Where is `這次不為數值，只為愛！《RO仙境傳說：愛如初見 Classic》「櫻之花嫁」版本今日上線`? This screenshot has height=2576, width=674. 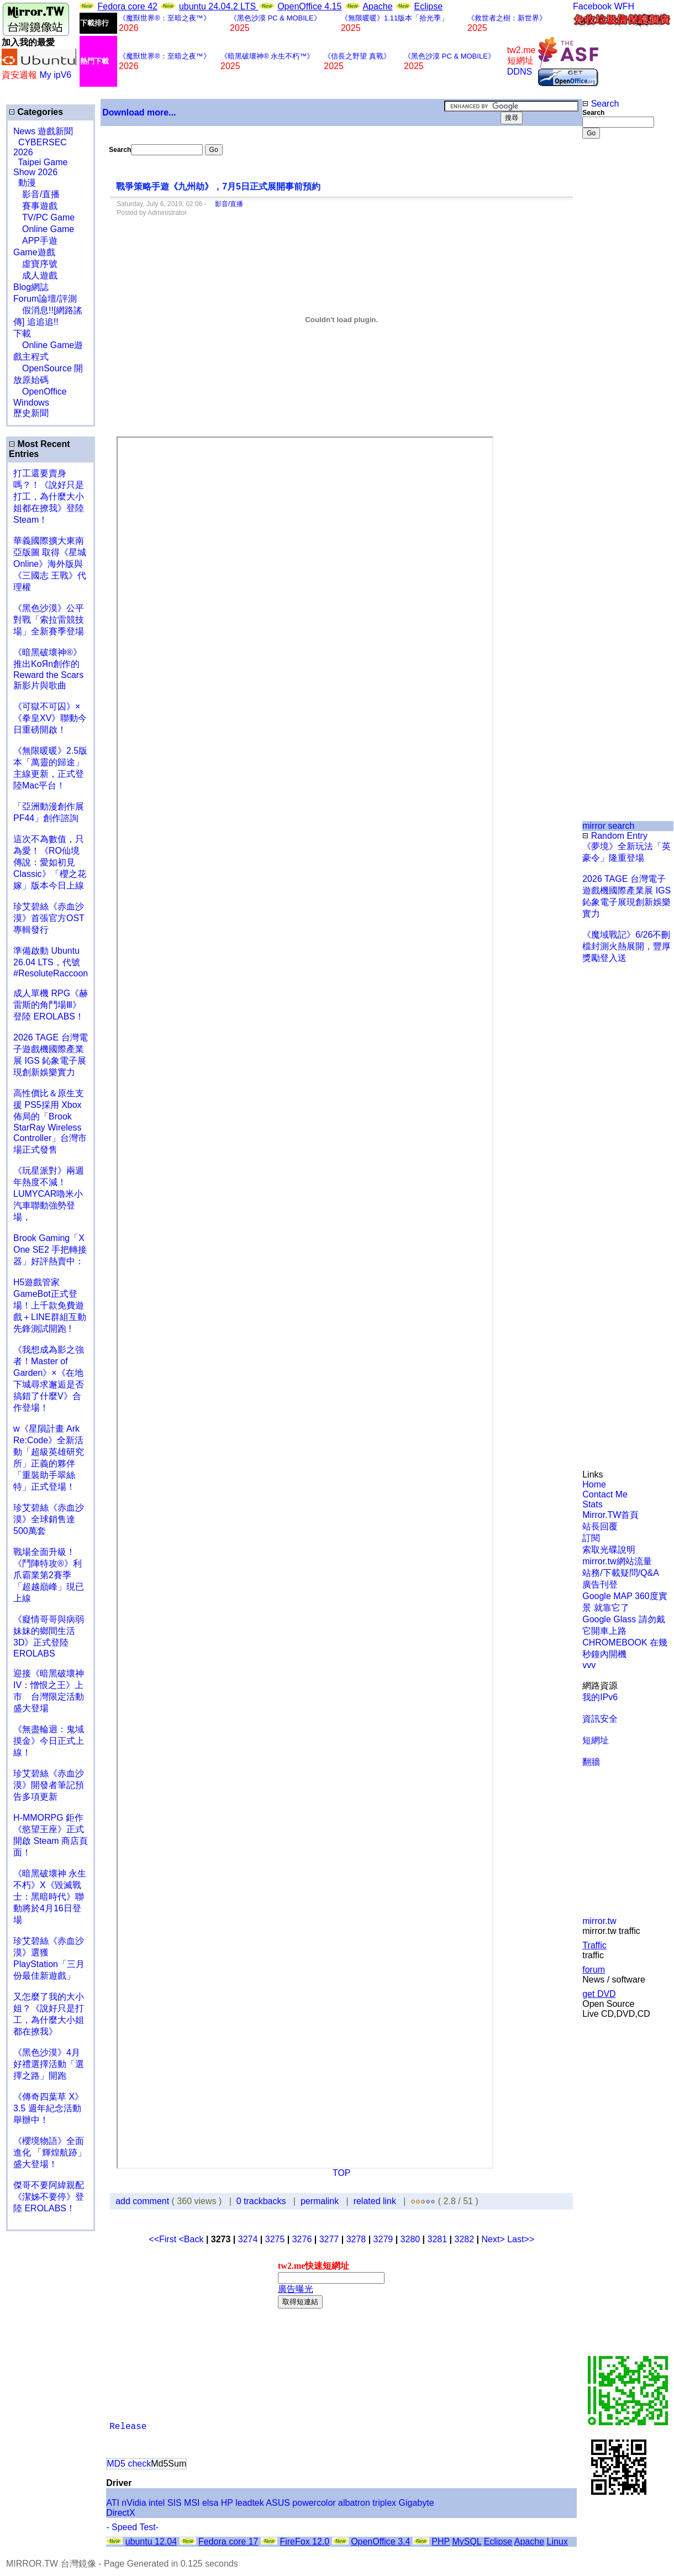
這次不為數值，只為愛！《RO仙境傳說：愛如初見 Classic》「櫻之花嫁」版本今日上線 is located at coordinates (53, 862).